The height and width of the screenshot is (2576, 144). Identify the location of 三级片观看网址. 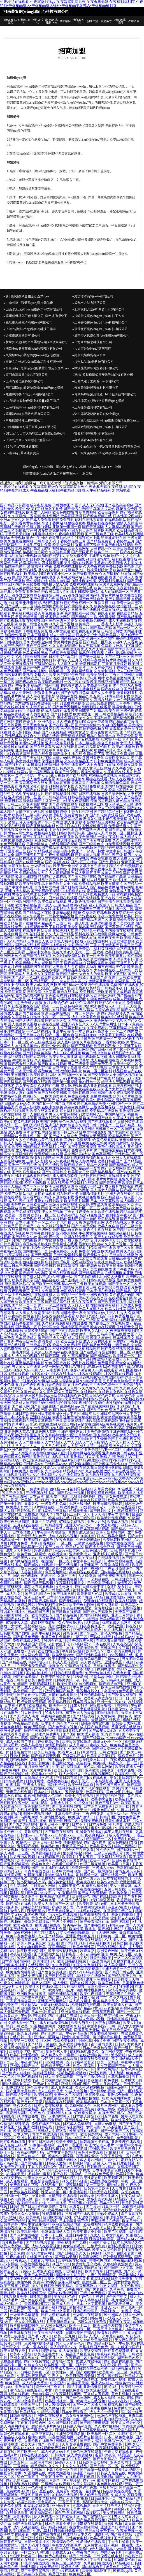
(111, 584).